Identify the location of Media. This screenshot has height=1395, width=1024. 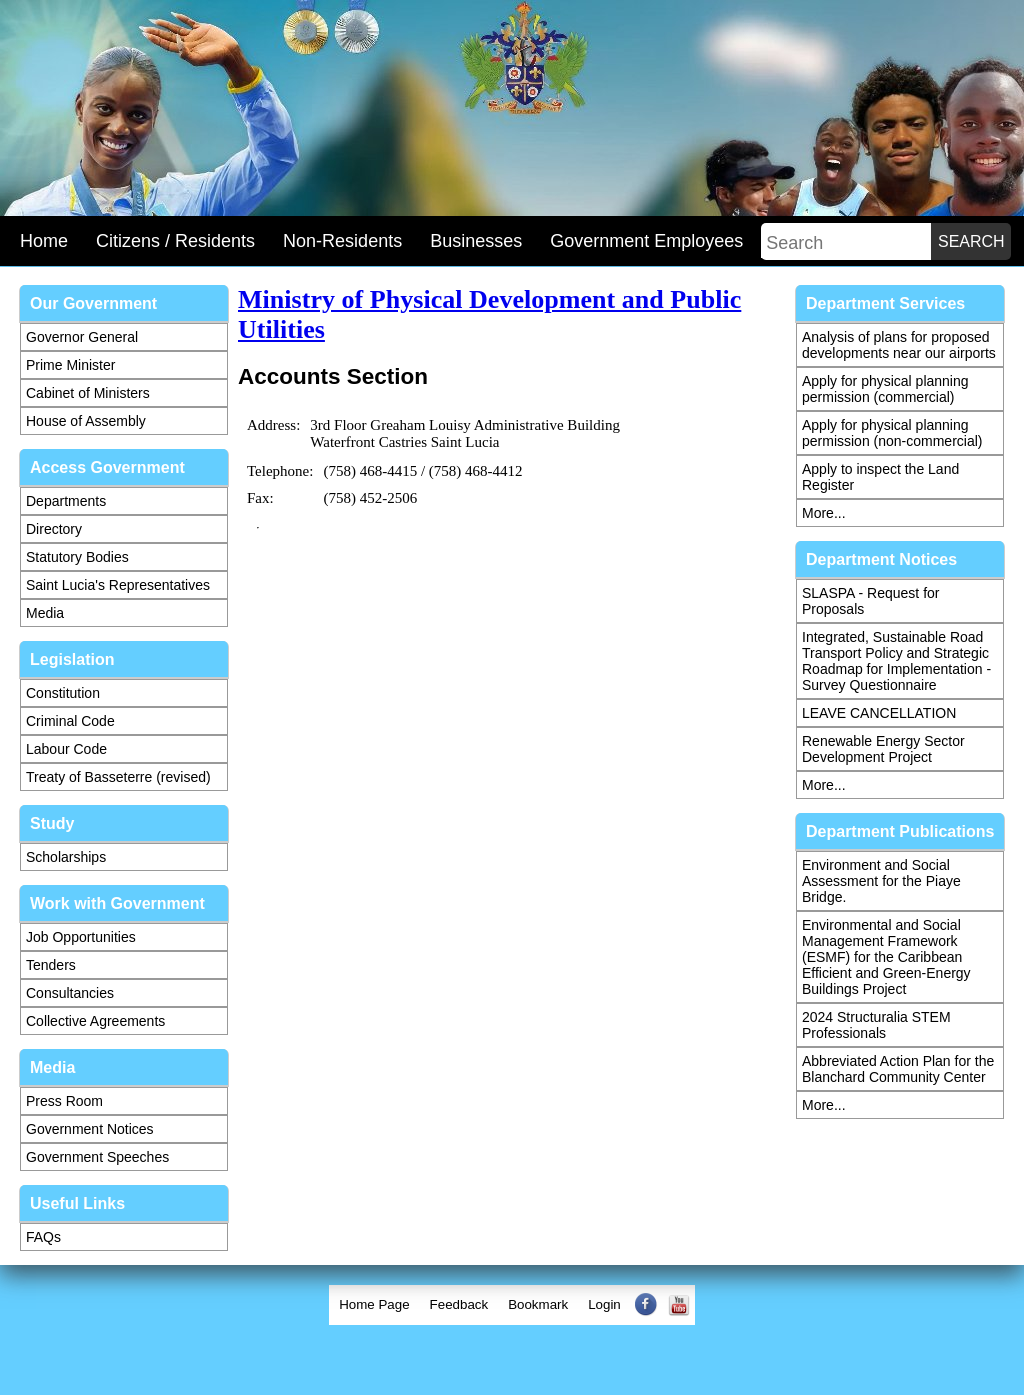
(45, 613).